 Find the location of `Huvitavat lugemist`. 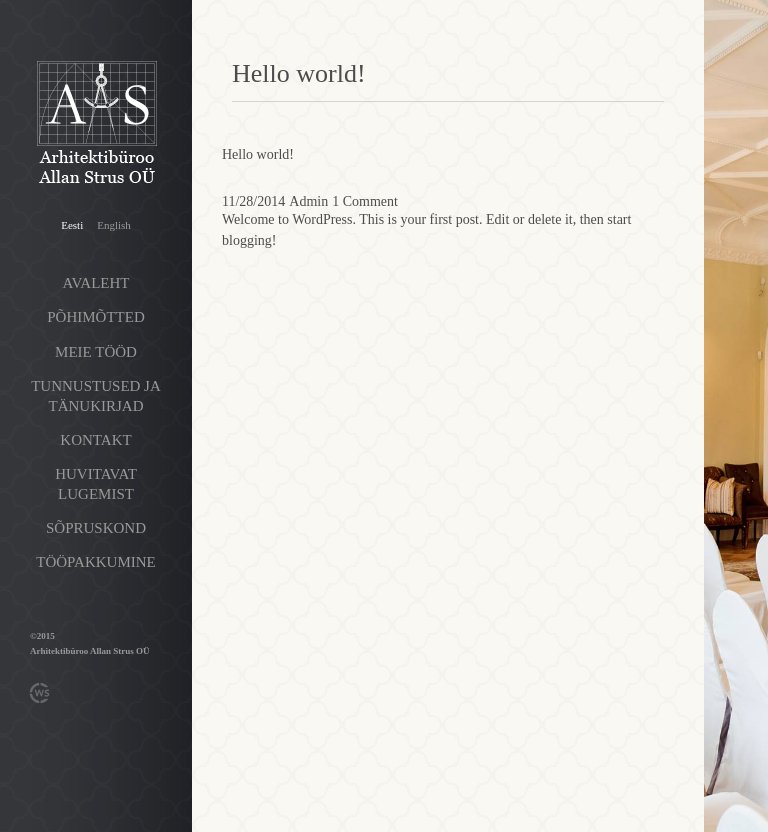

Huvitavat lugemist is located at coordinates (96, 484).